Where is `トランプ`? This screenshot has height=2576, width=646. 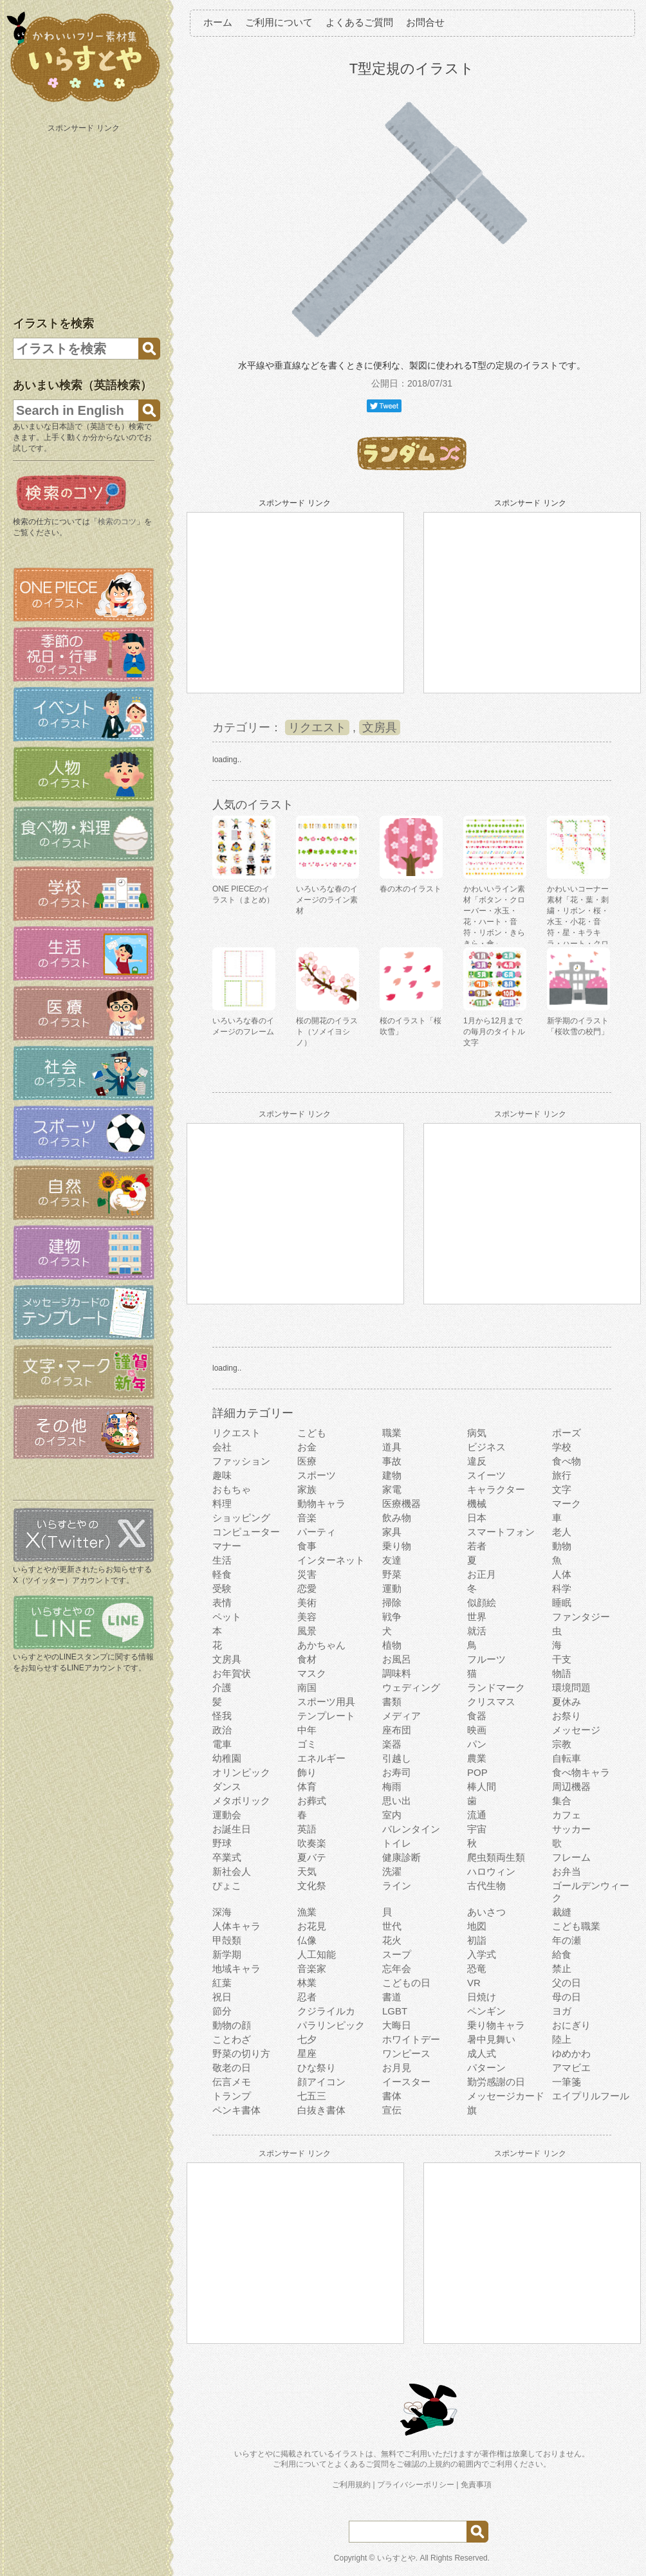 トランプ is located at coordinates (231, 2095).